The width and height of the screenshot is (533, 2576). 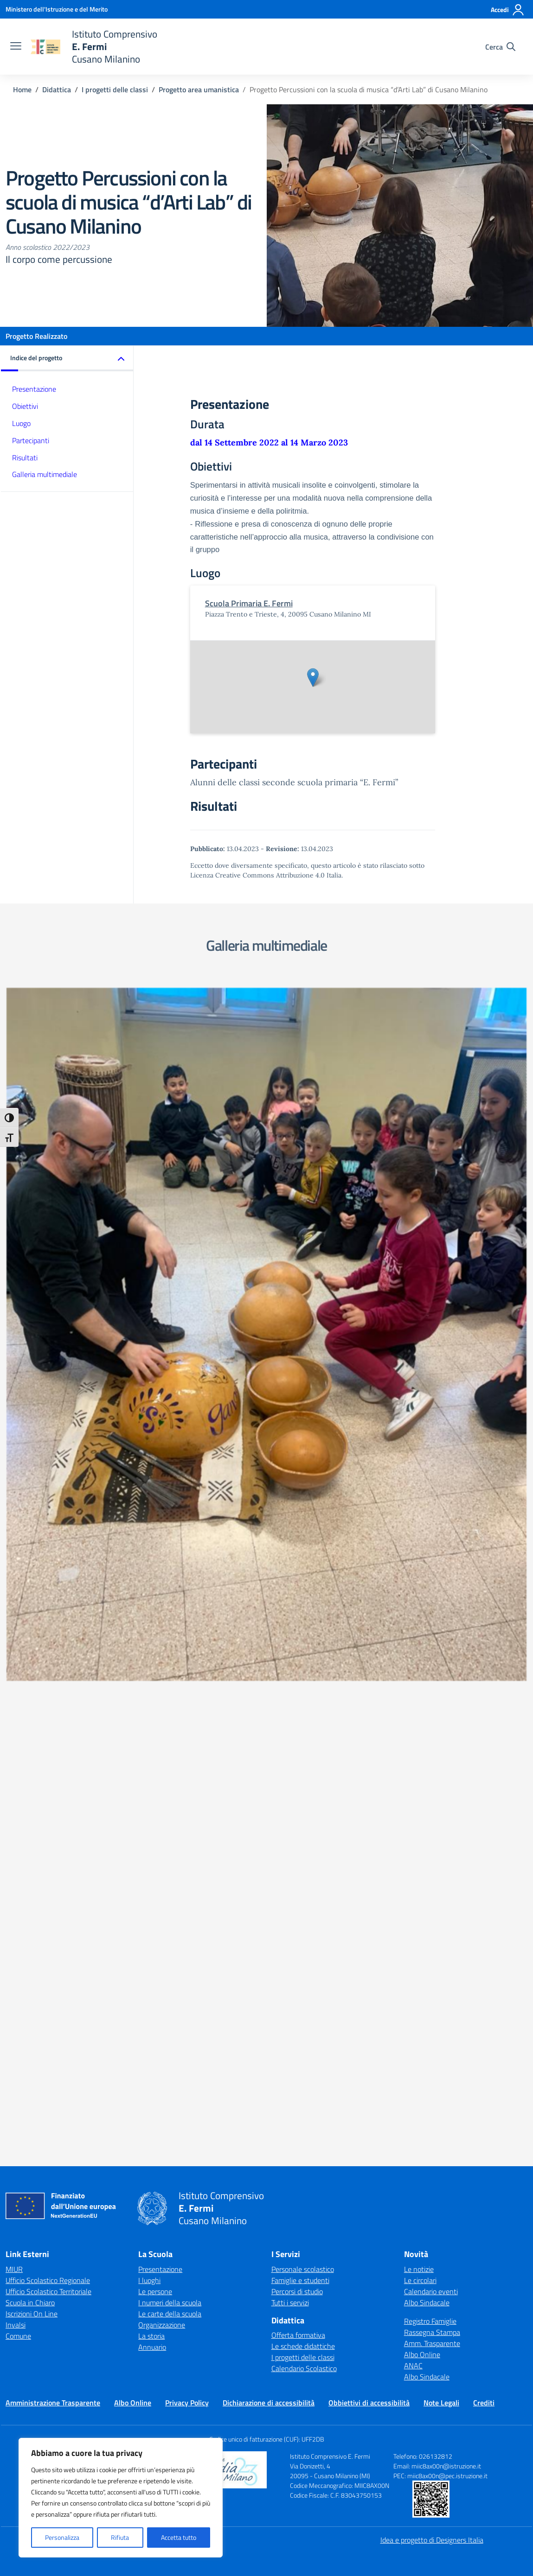 What do you see at coordinates (300, 1698) in the screenshot?
I see `Famiglie e studenti` at bounding box center [300, 1698].